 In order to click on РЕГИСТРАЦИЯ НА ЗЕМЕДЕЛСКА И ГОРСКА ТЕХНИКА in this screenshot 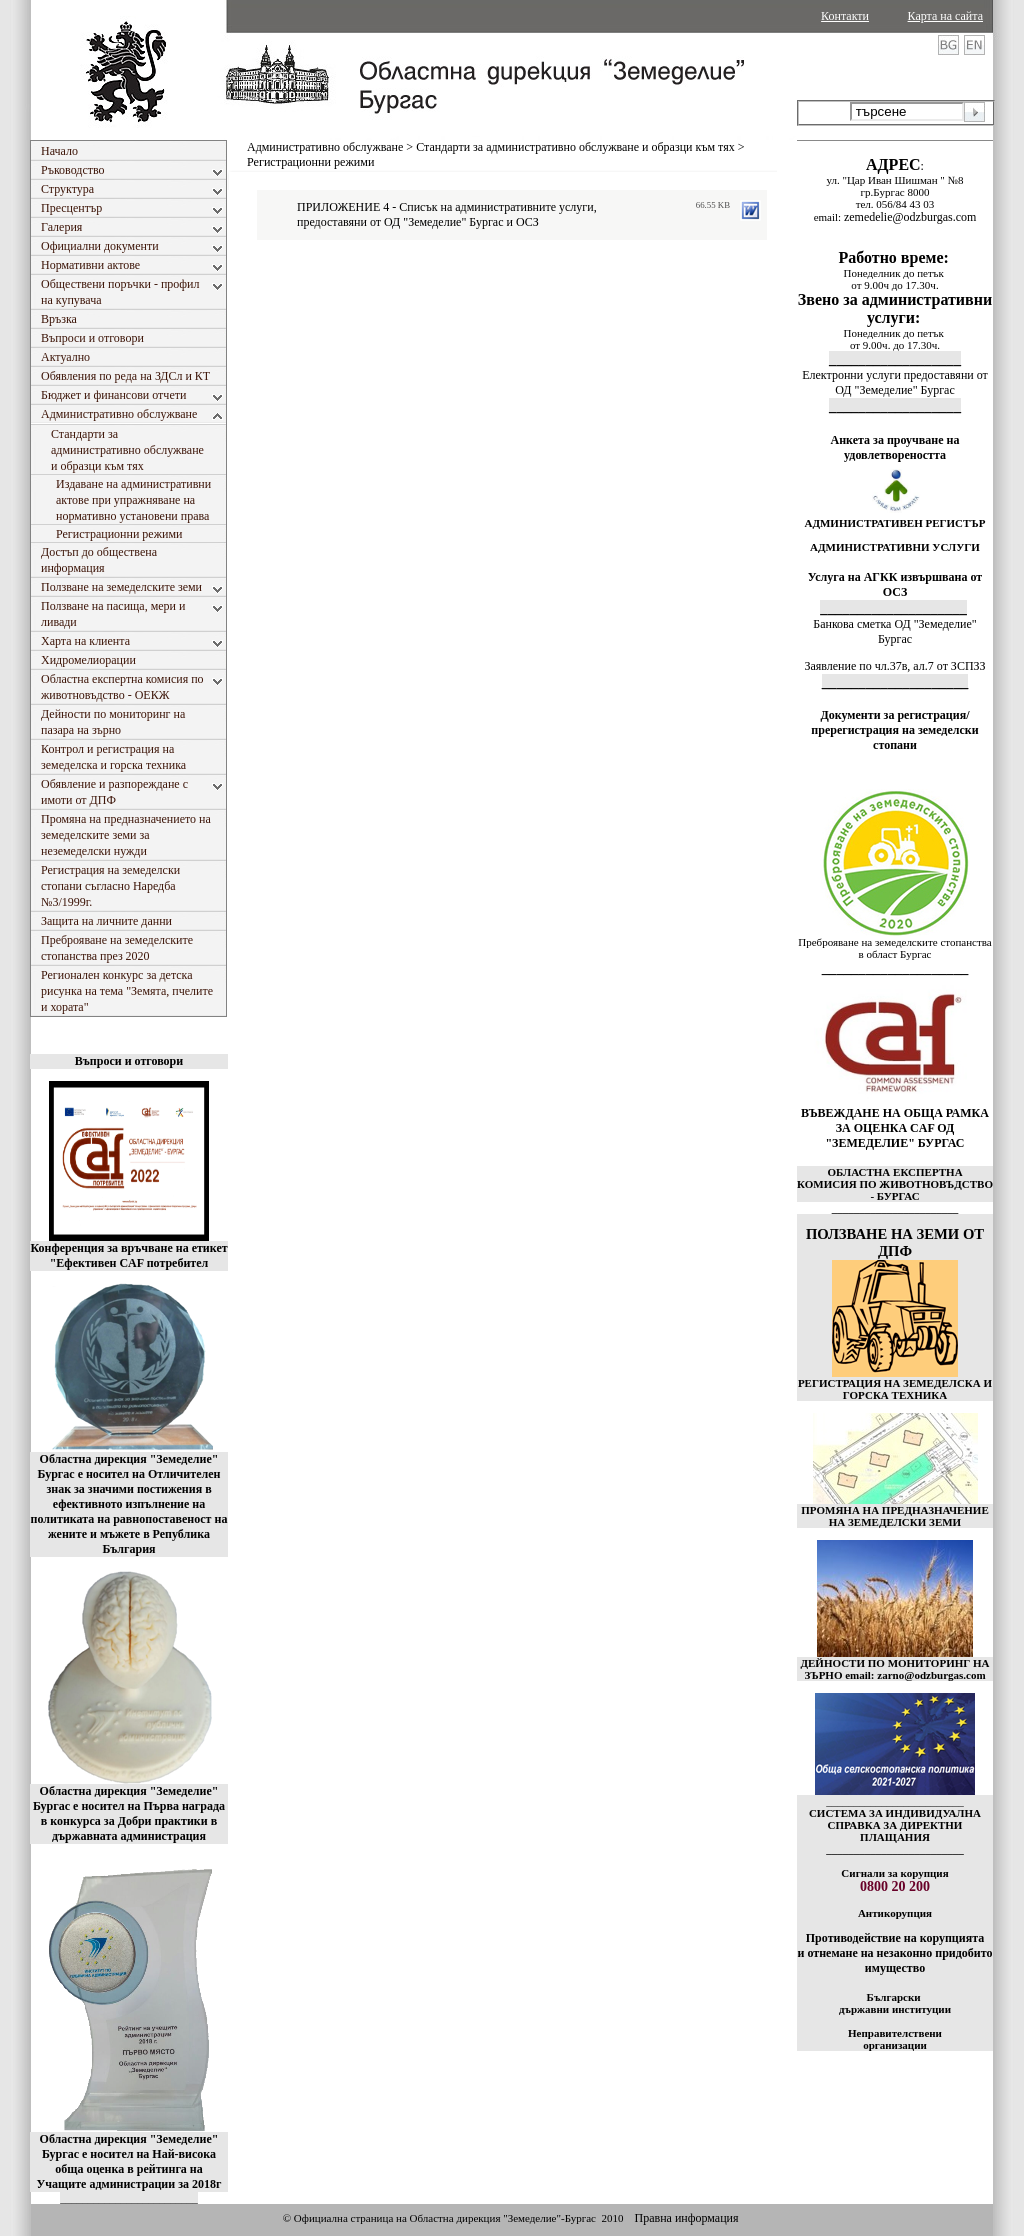, I will do `click(895, 1389)`.